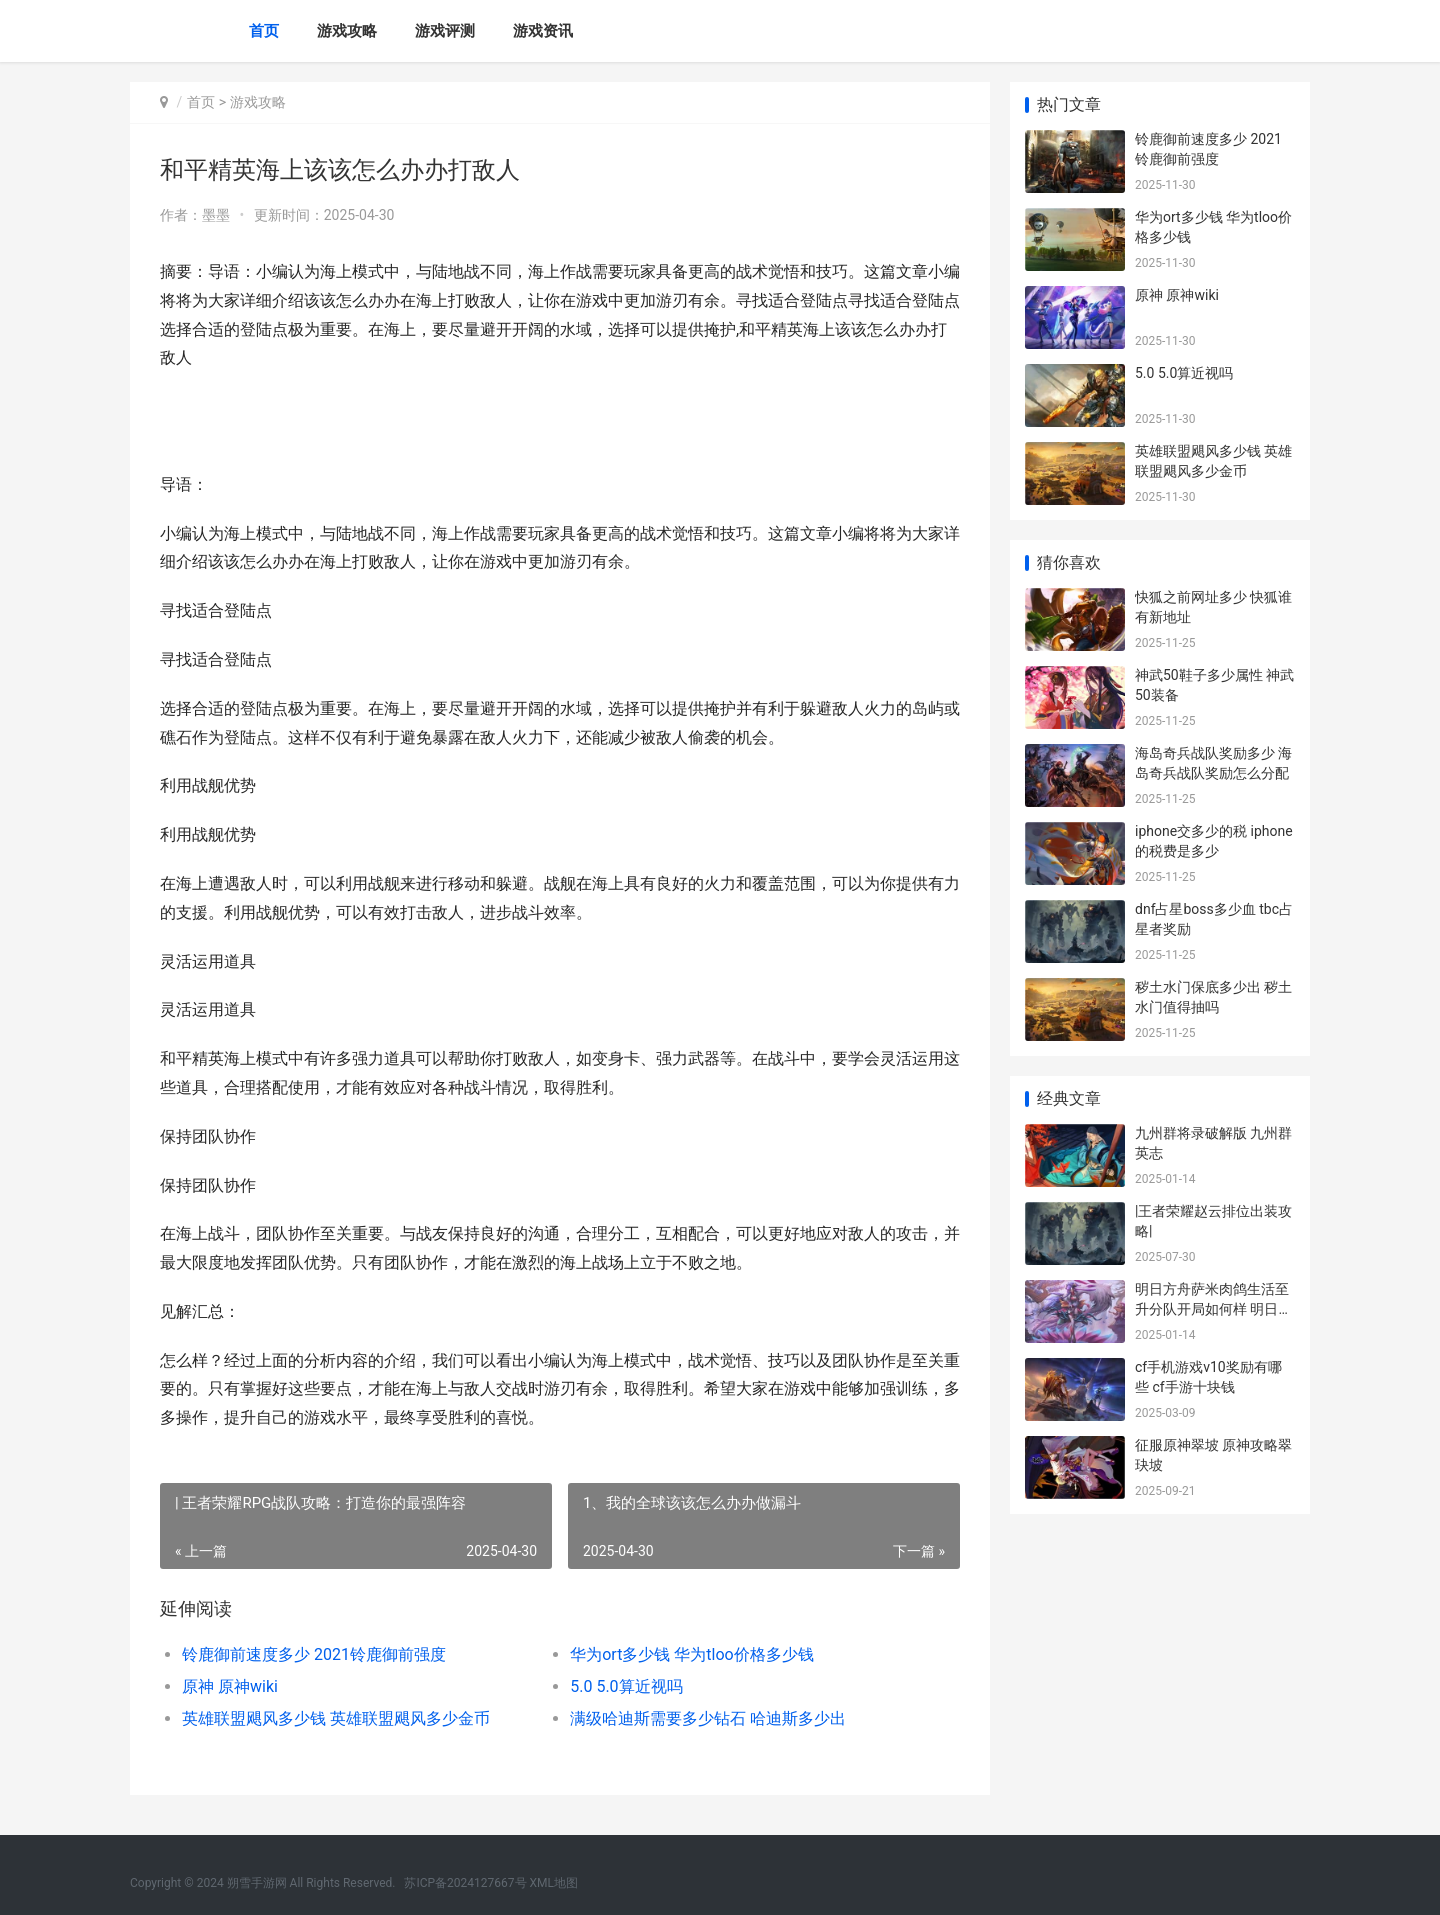  I want to click on 游戏评测, so click(445, 31).